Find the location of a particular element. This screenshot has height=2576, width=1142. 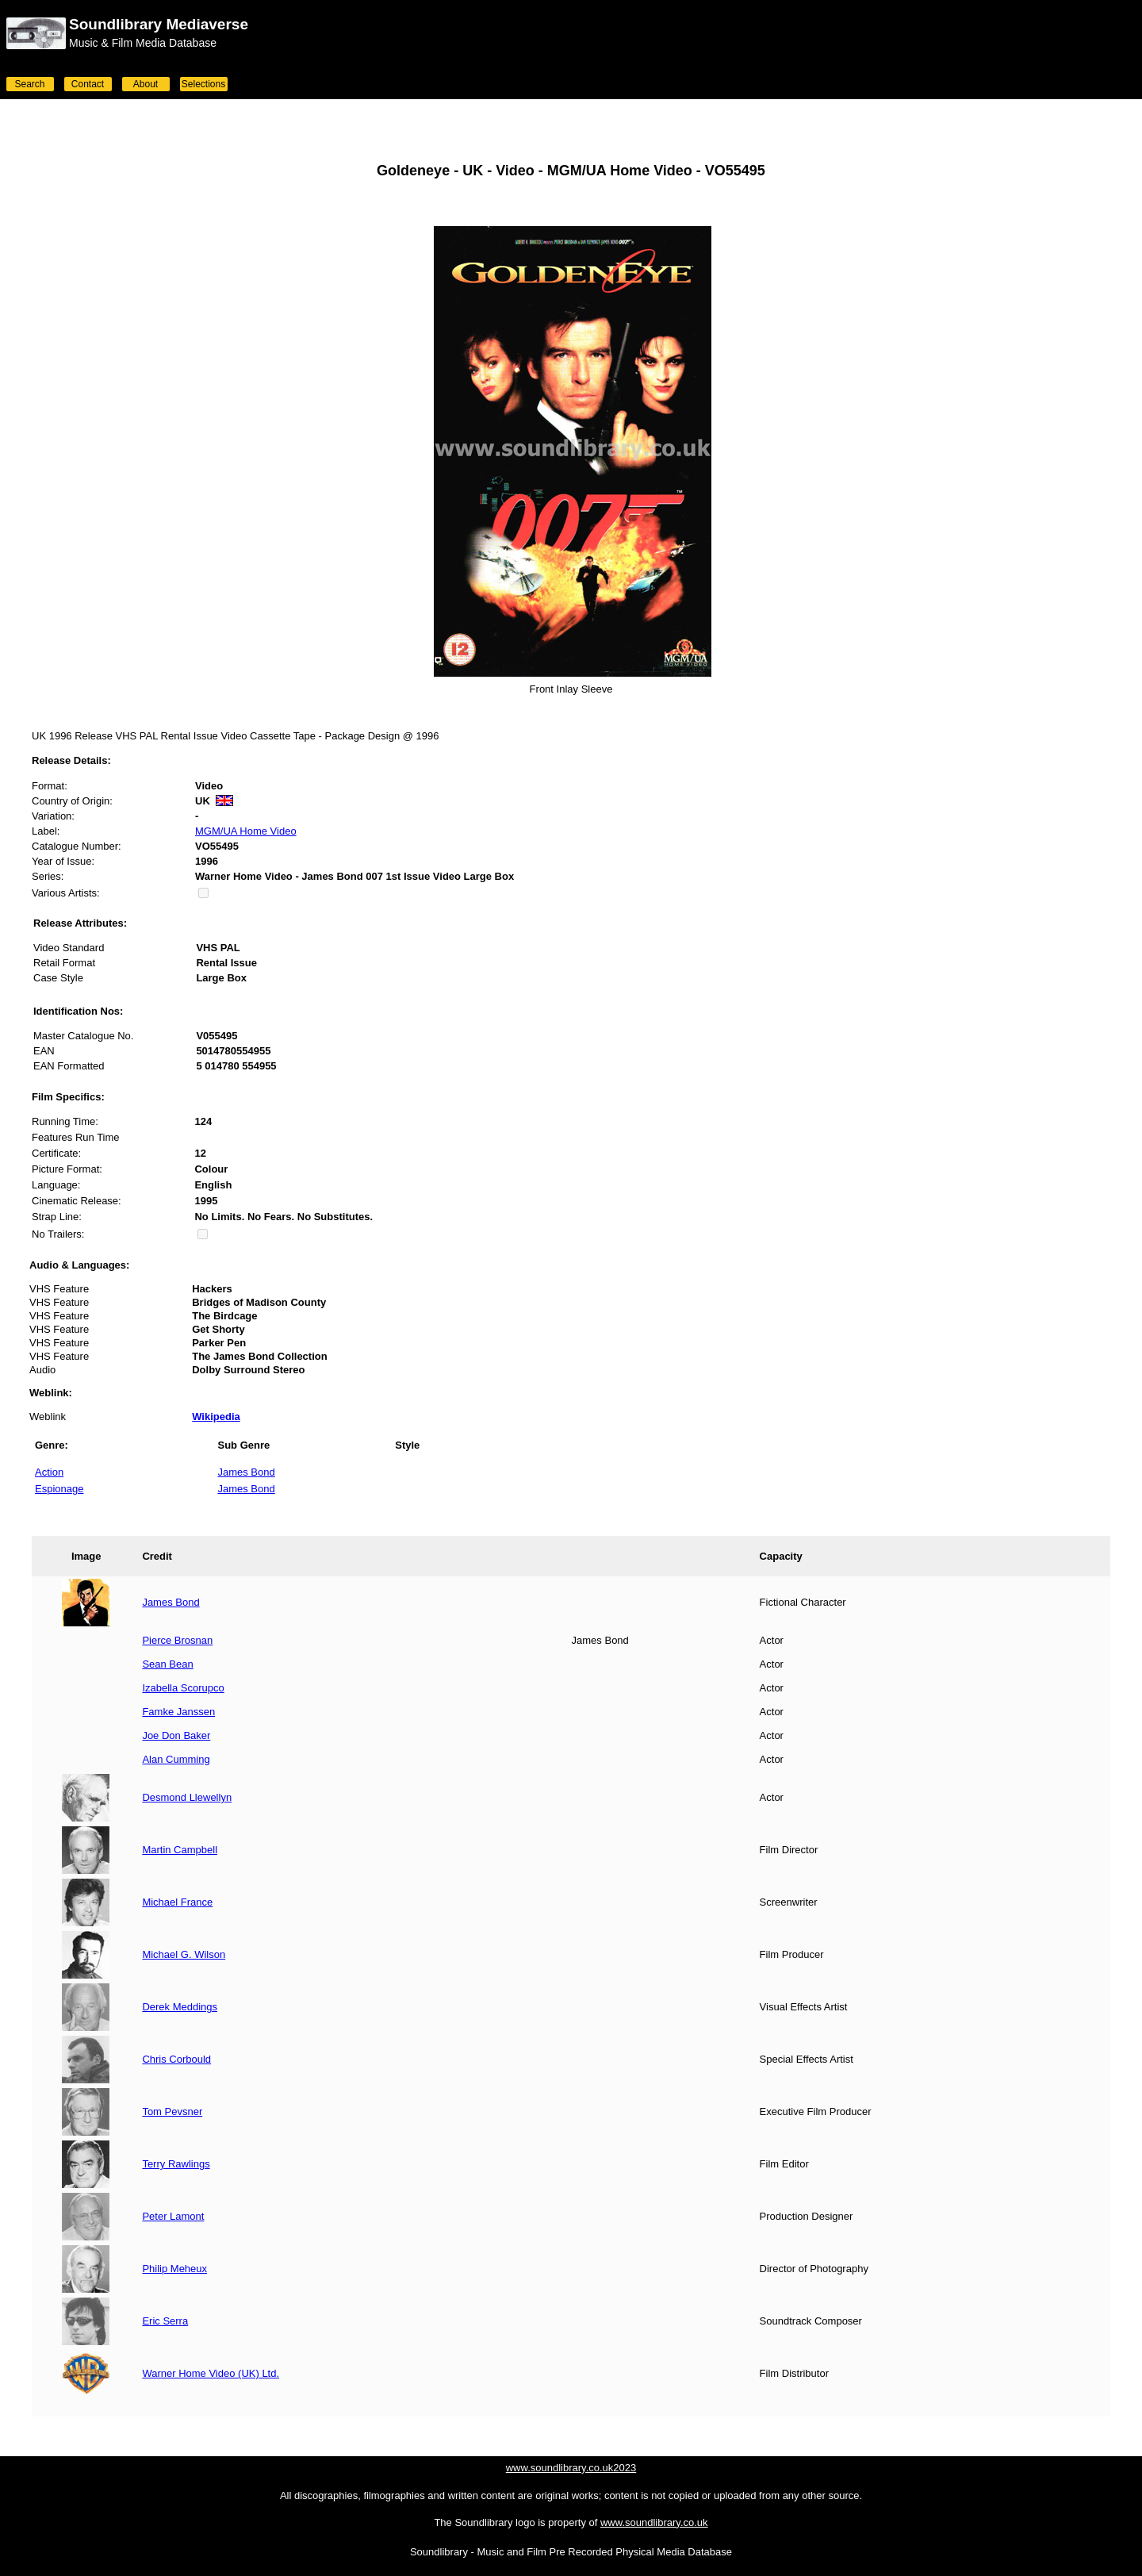

Michael France is located at coordinates (177, 1902).